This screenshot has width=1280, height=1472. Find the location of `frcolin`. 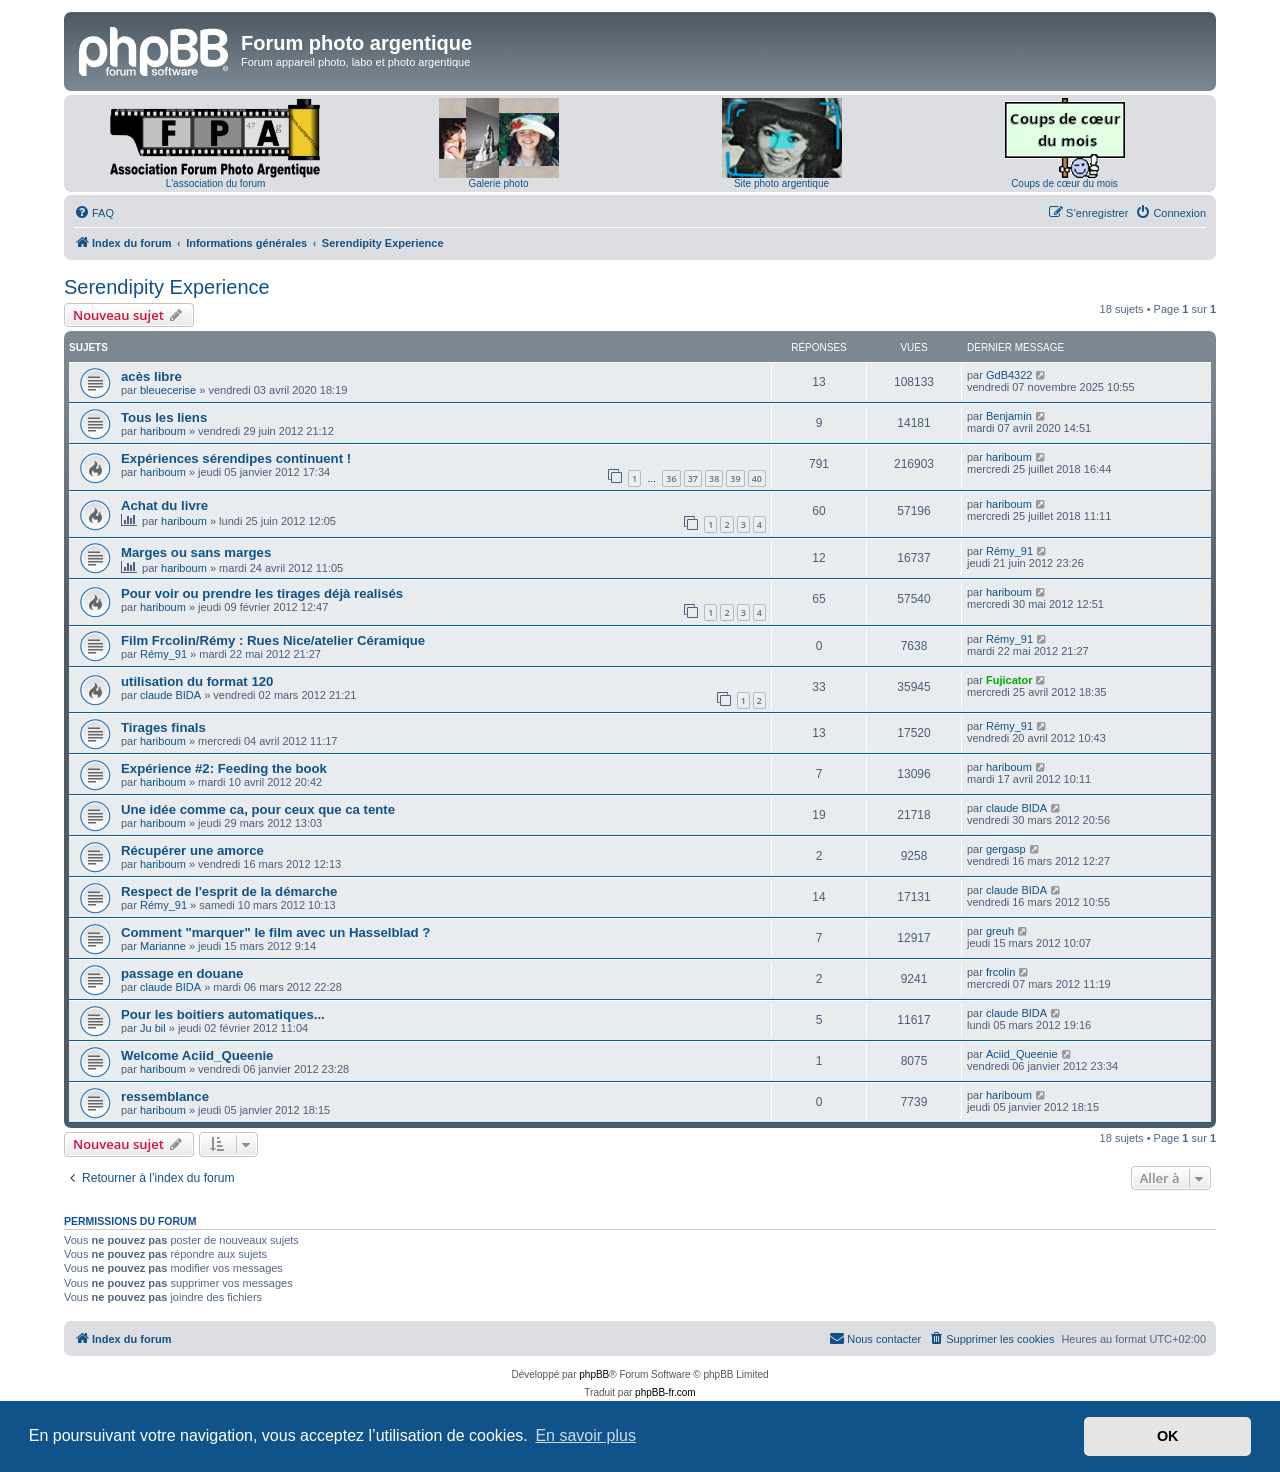

frcolin is located at coordinates (1000, 972).